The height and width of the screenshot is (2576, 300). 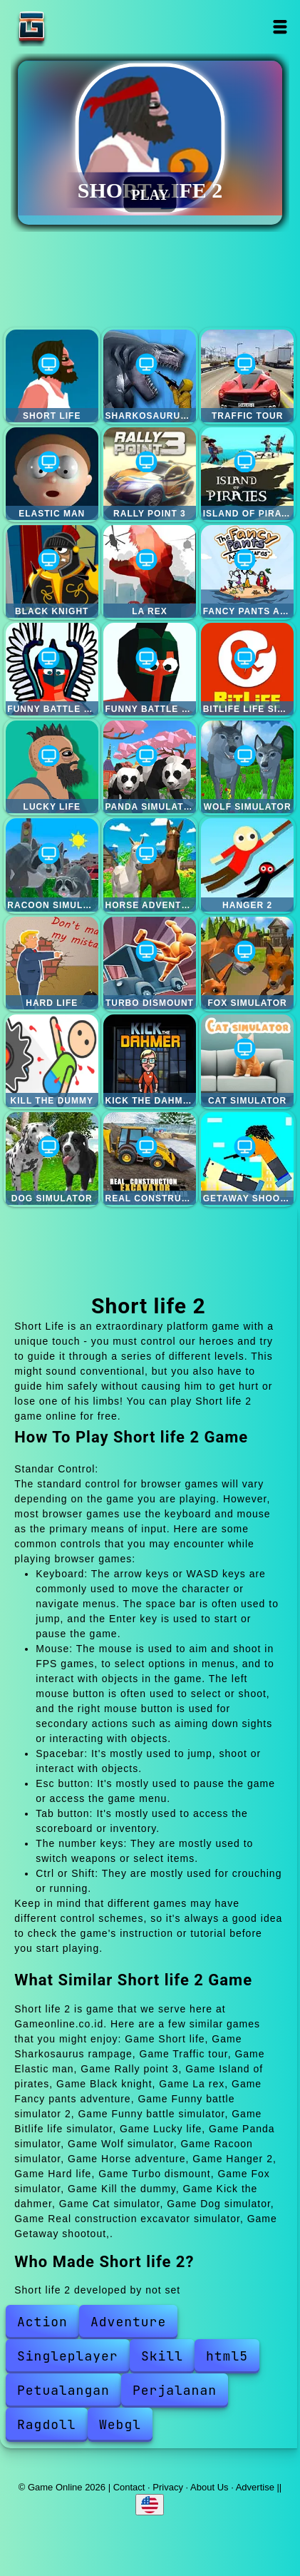 I want to click on Action, so click(x=42, y=2321).